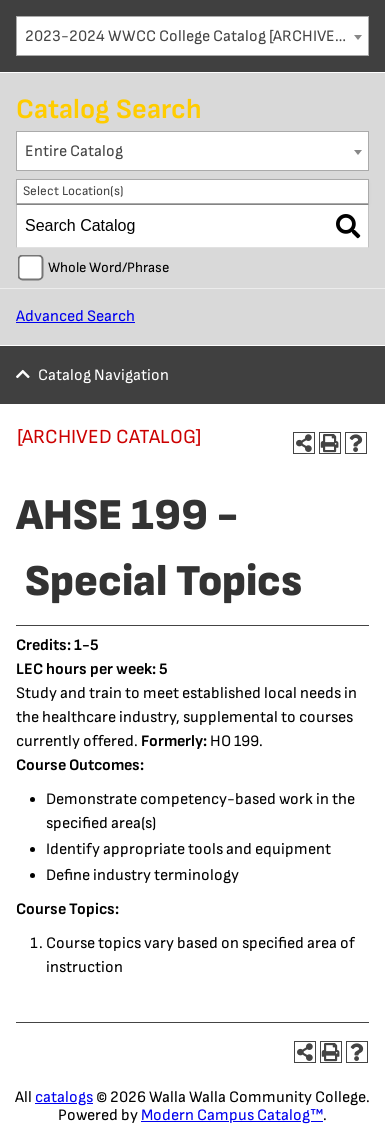 The image size is (385, 1125). What do you see at coordinates (196, 36) in the screenshot?
I see `2023-2024 WWCC College Catalog [ARCHIVED CATALOG] [textbox]` at bounding box center [196, 36].